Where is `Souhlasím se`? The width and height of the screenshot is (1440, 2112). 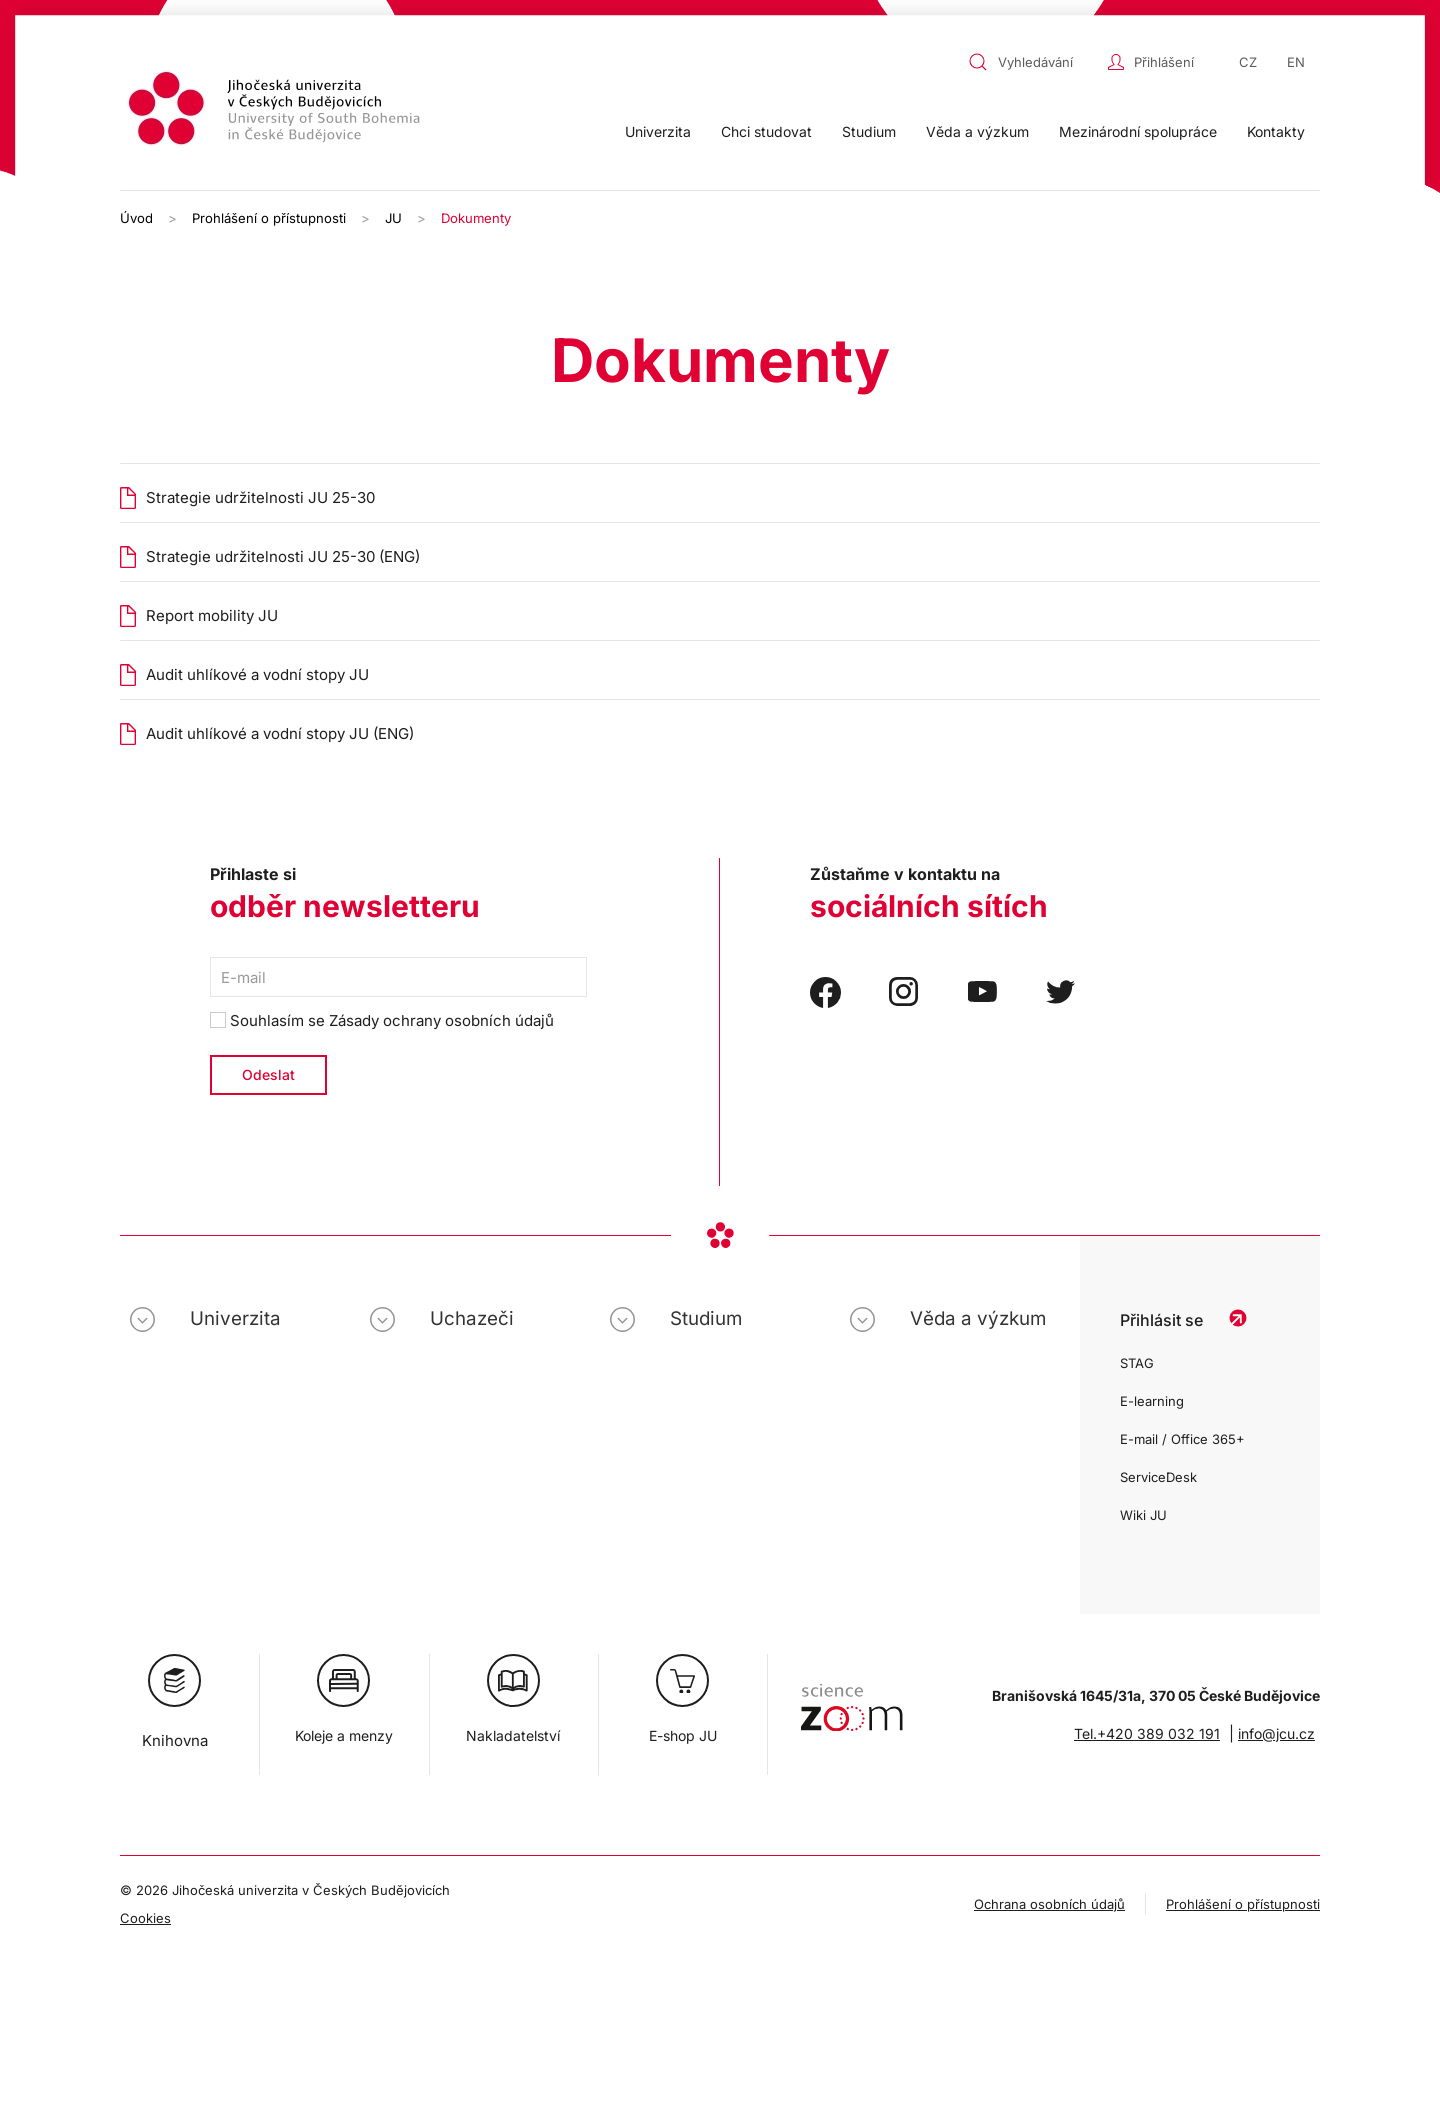 Souhlasím se is located at coordinates (382, 1020).